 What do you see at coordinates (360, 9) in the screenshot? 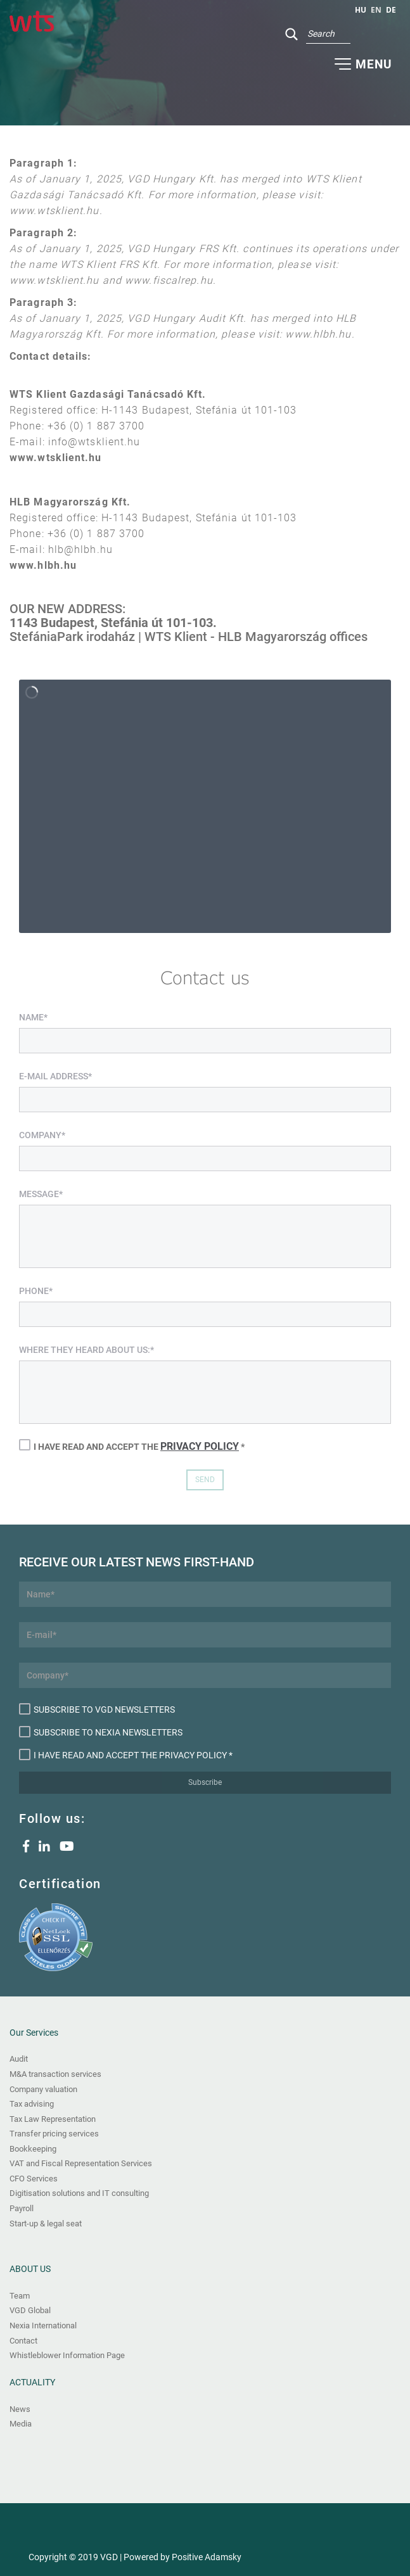
I see `hu` at bounding box center [360, 9].